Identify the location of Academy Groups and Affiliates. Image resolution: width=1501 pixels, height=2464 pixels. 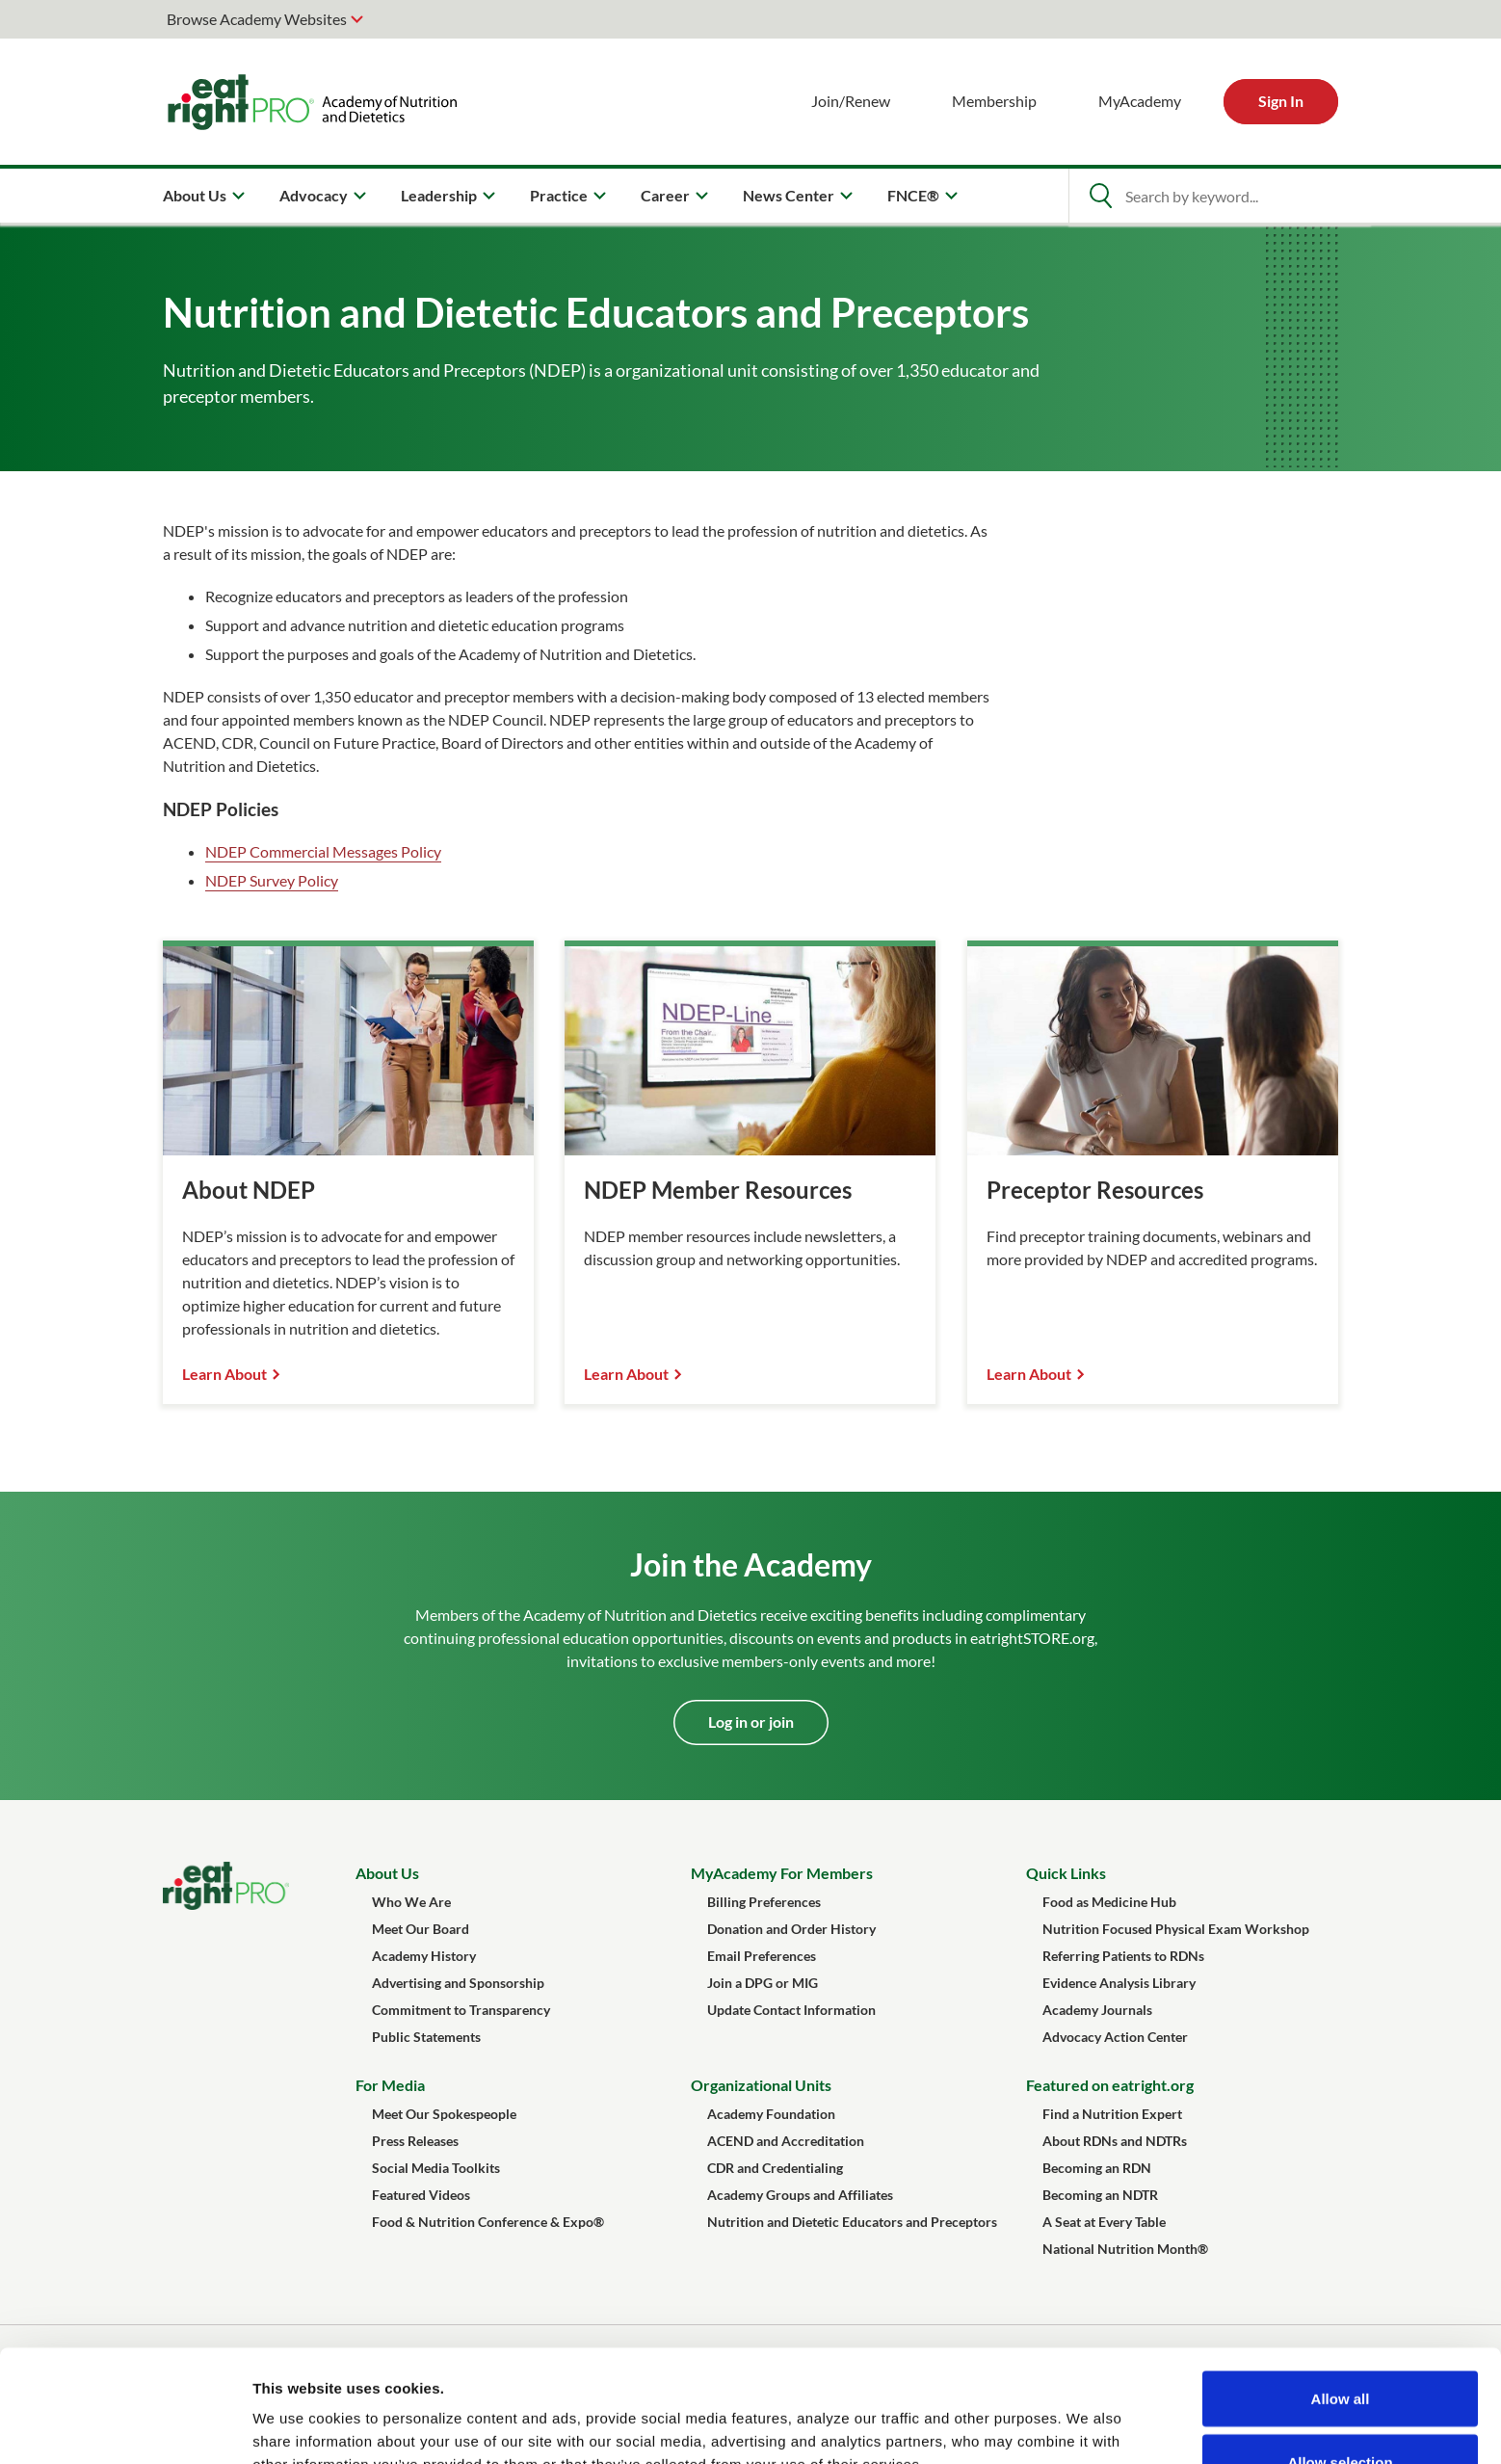
(800, 2194).